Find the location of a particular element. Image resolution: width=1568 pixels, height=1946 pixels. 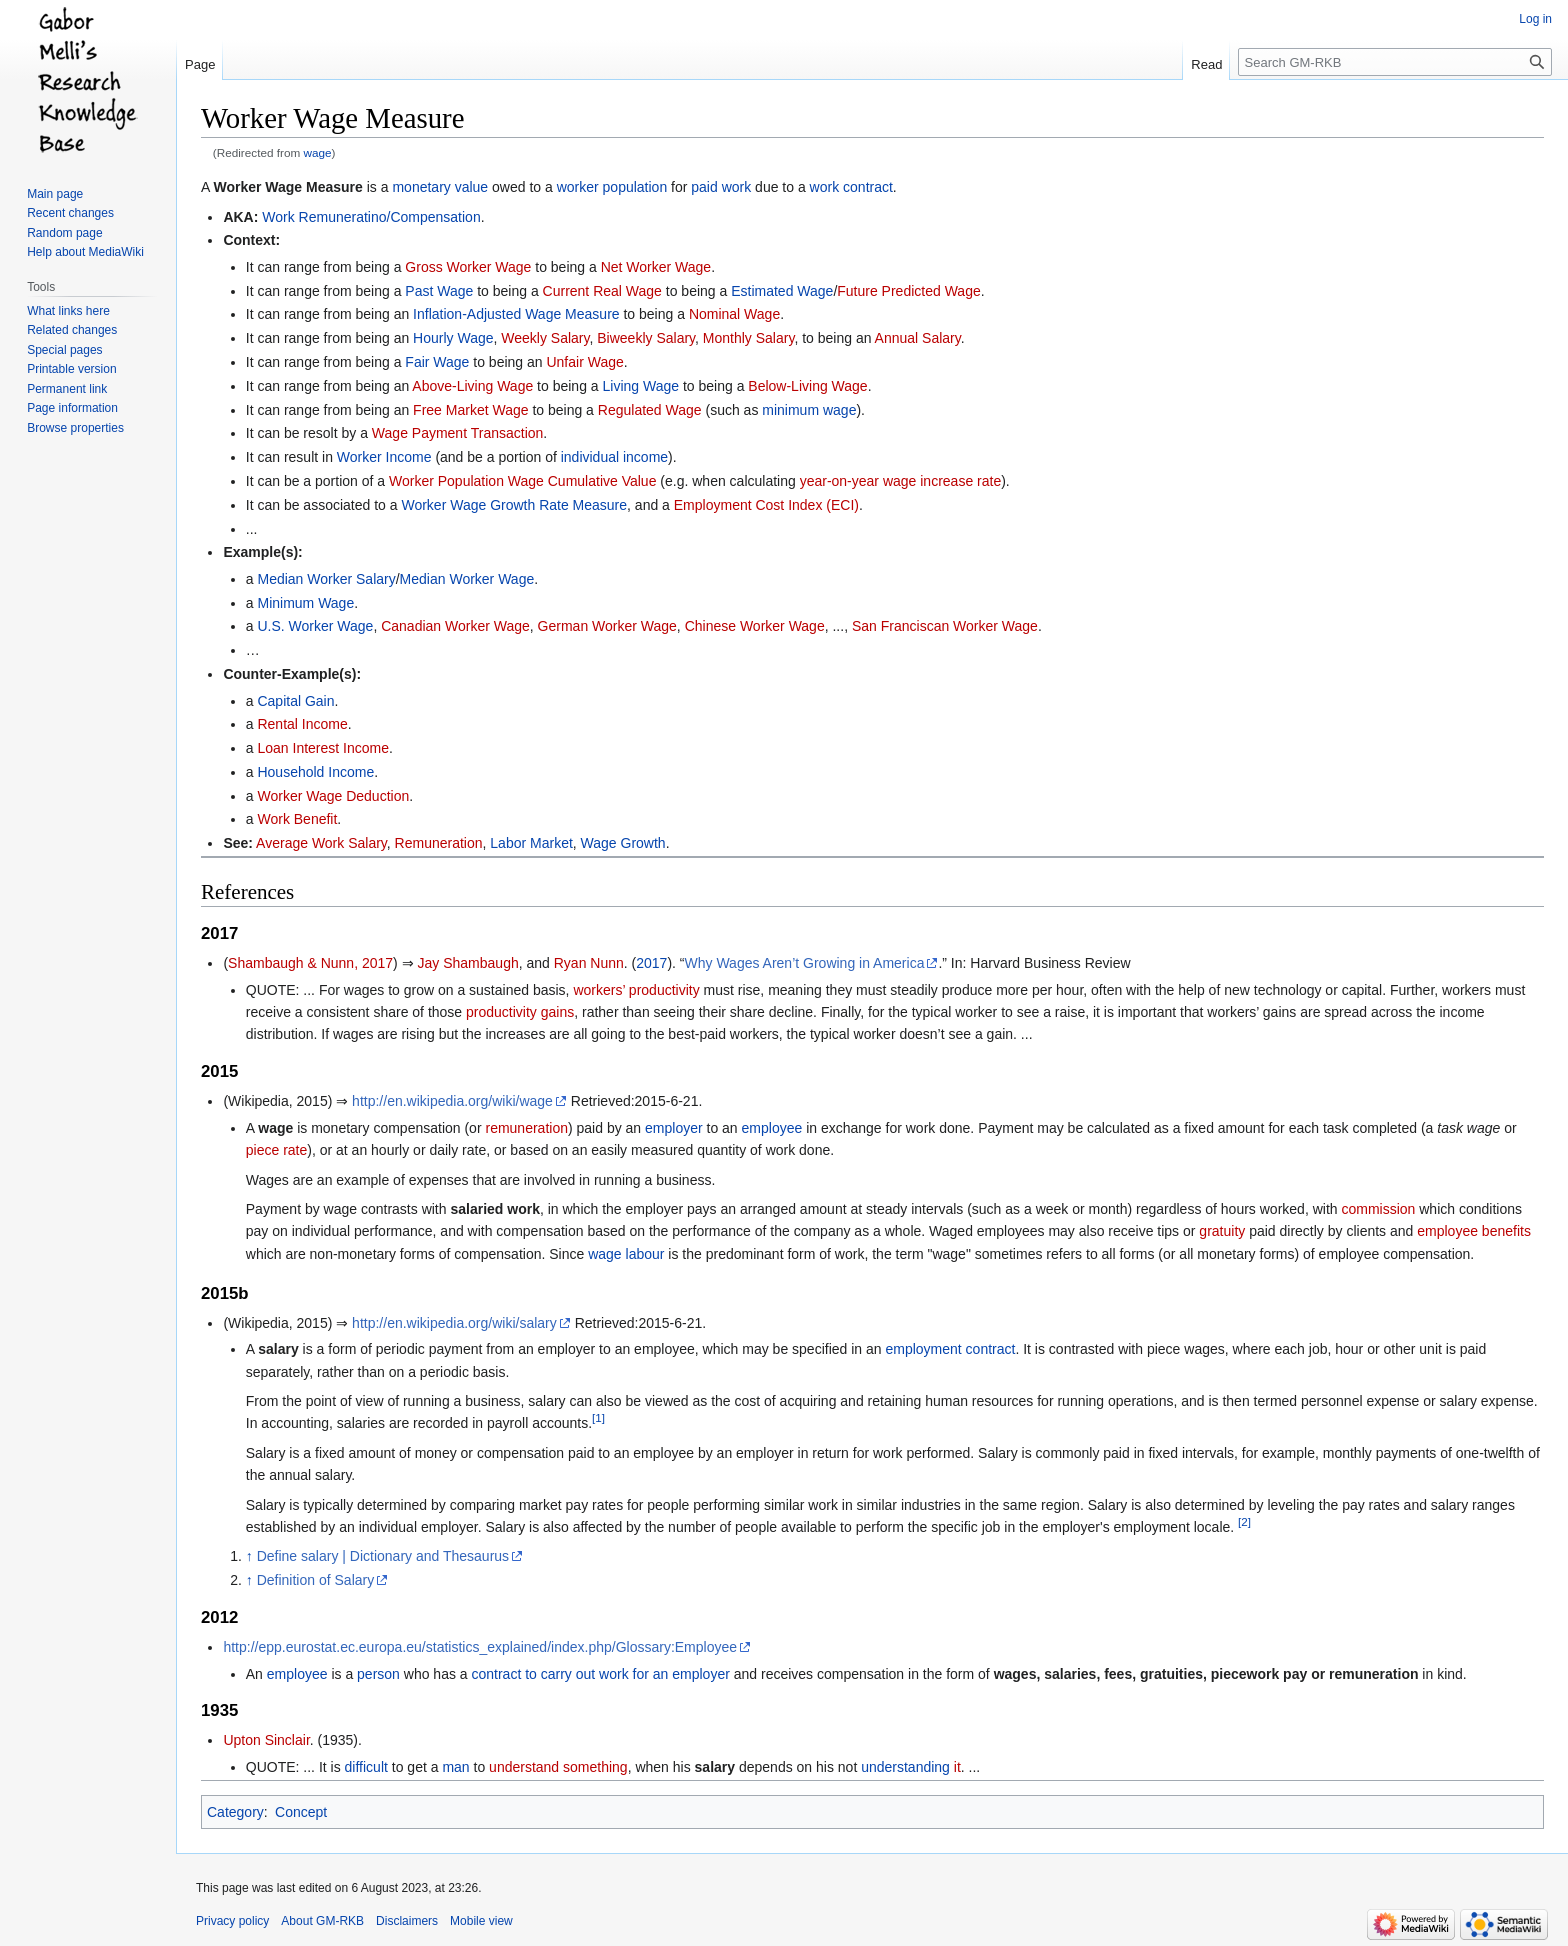

Capital Gain is located at coordinates (295, 701).